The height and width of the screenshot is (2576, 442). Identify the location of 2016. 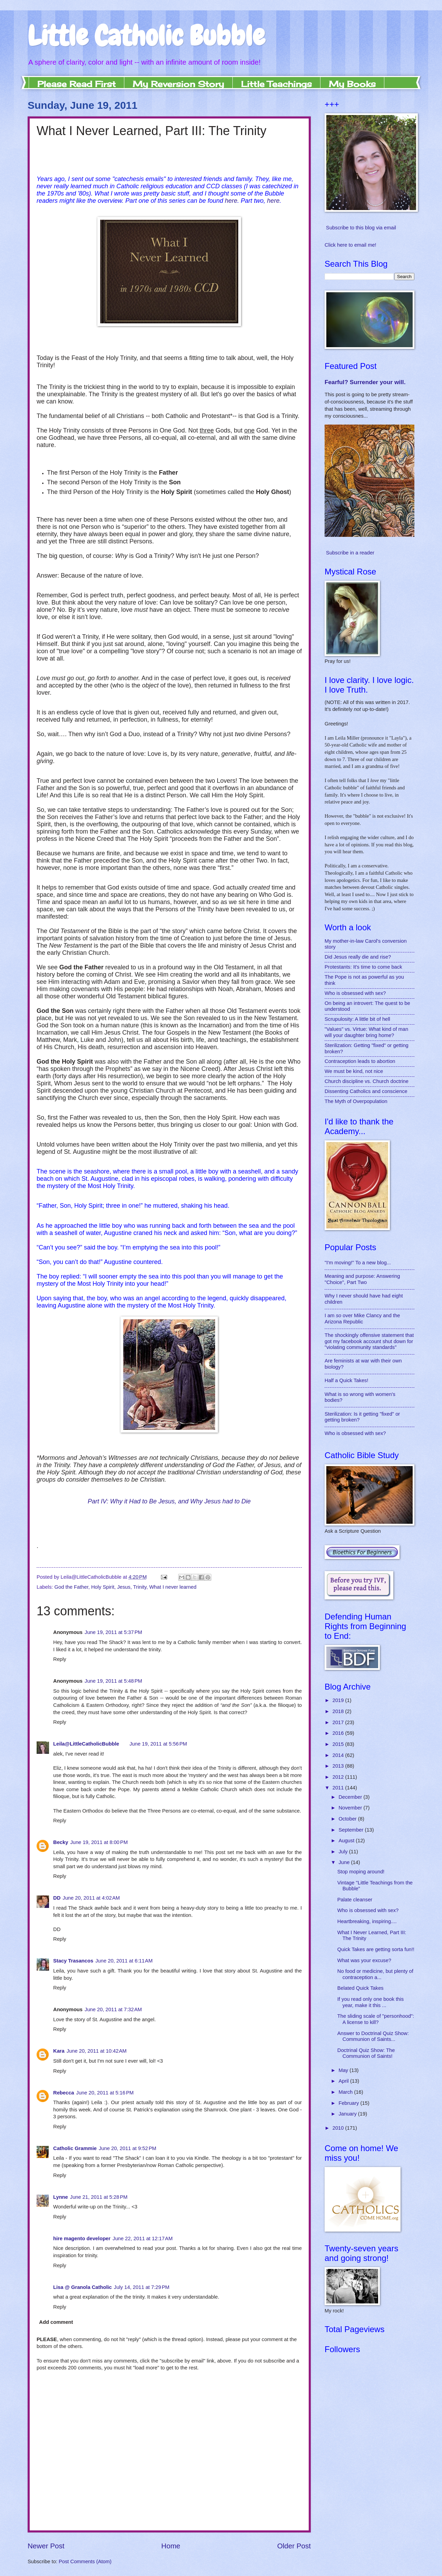
(339, 1733).